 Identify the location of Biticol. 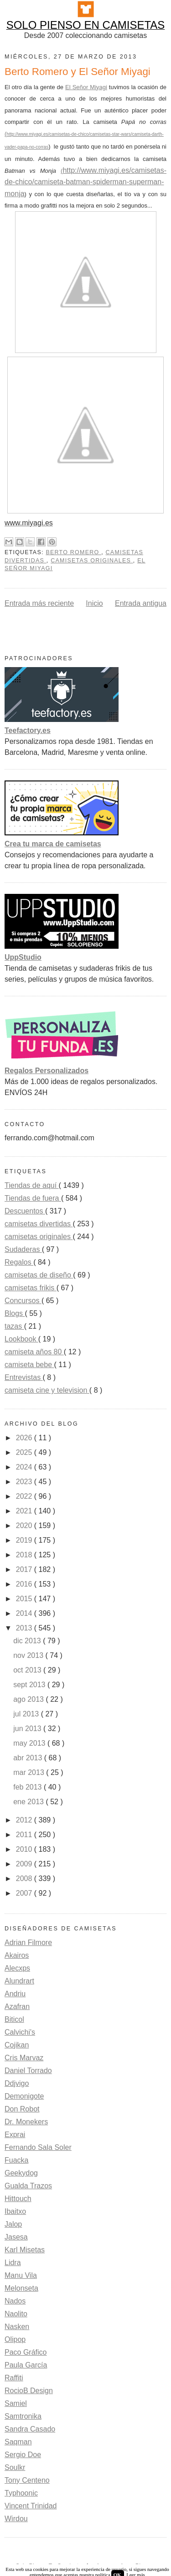
(14, 2019).